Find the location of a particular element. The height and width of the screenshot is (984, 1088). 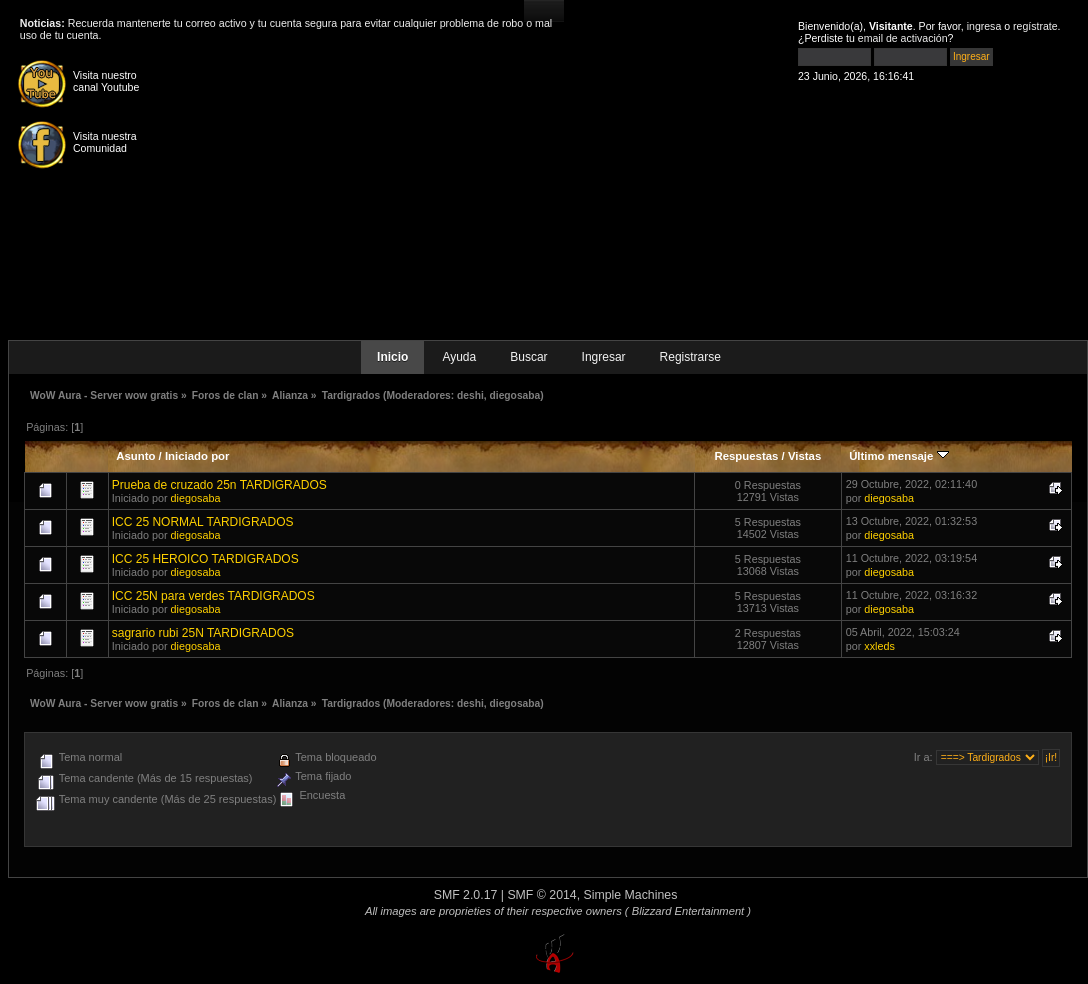

sagrario rubi 25N TARDIGRADOS is located at coordinates (203, 633).